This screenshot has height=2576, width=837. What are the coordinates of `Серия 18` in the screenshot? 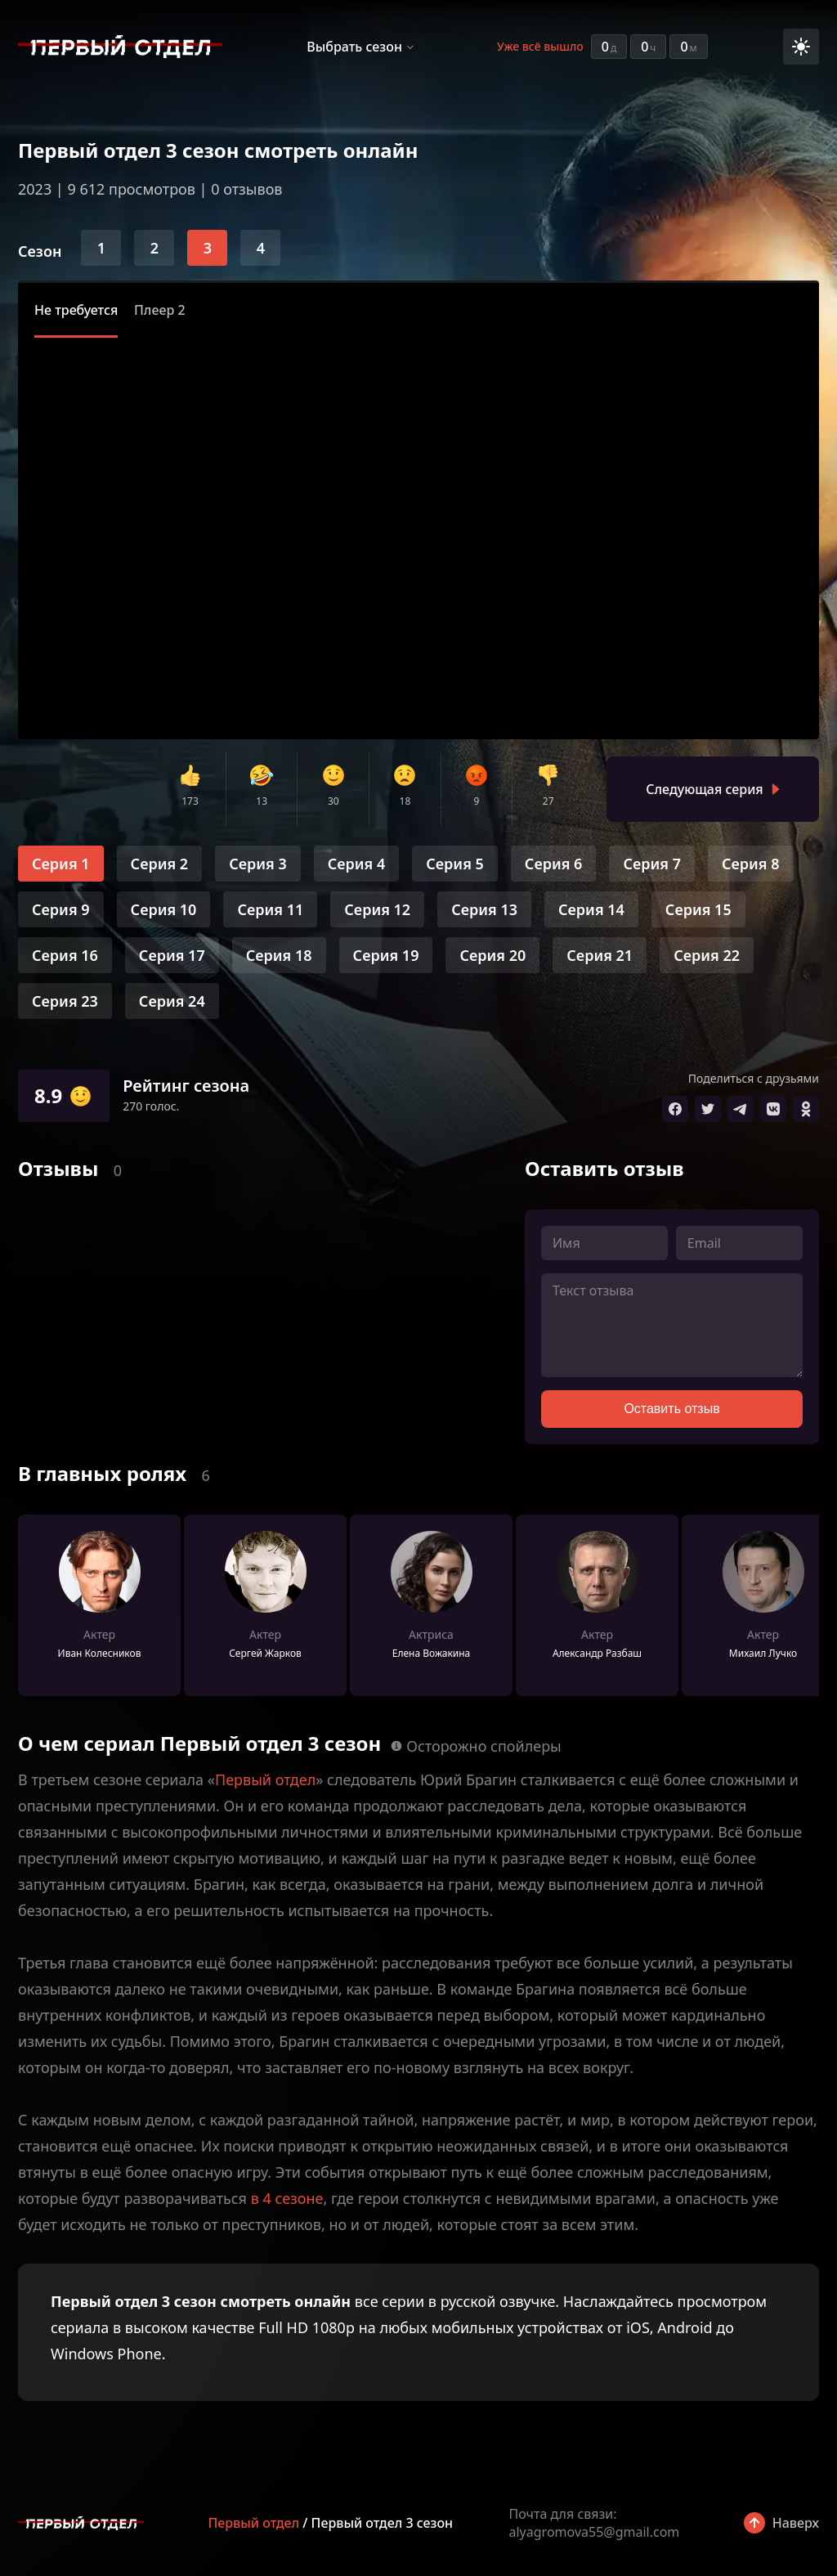 It's located at (279, 955).